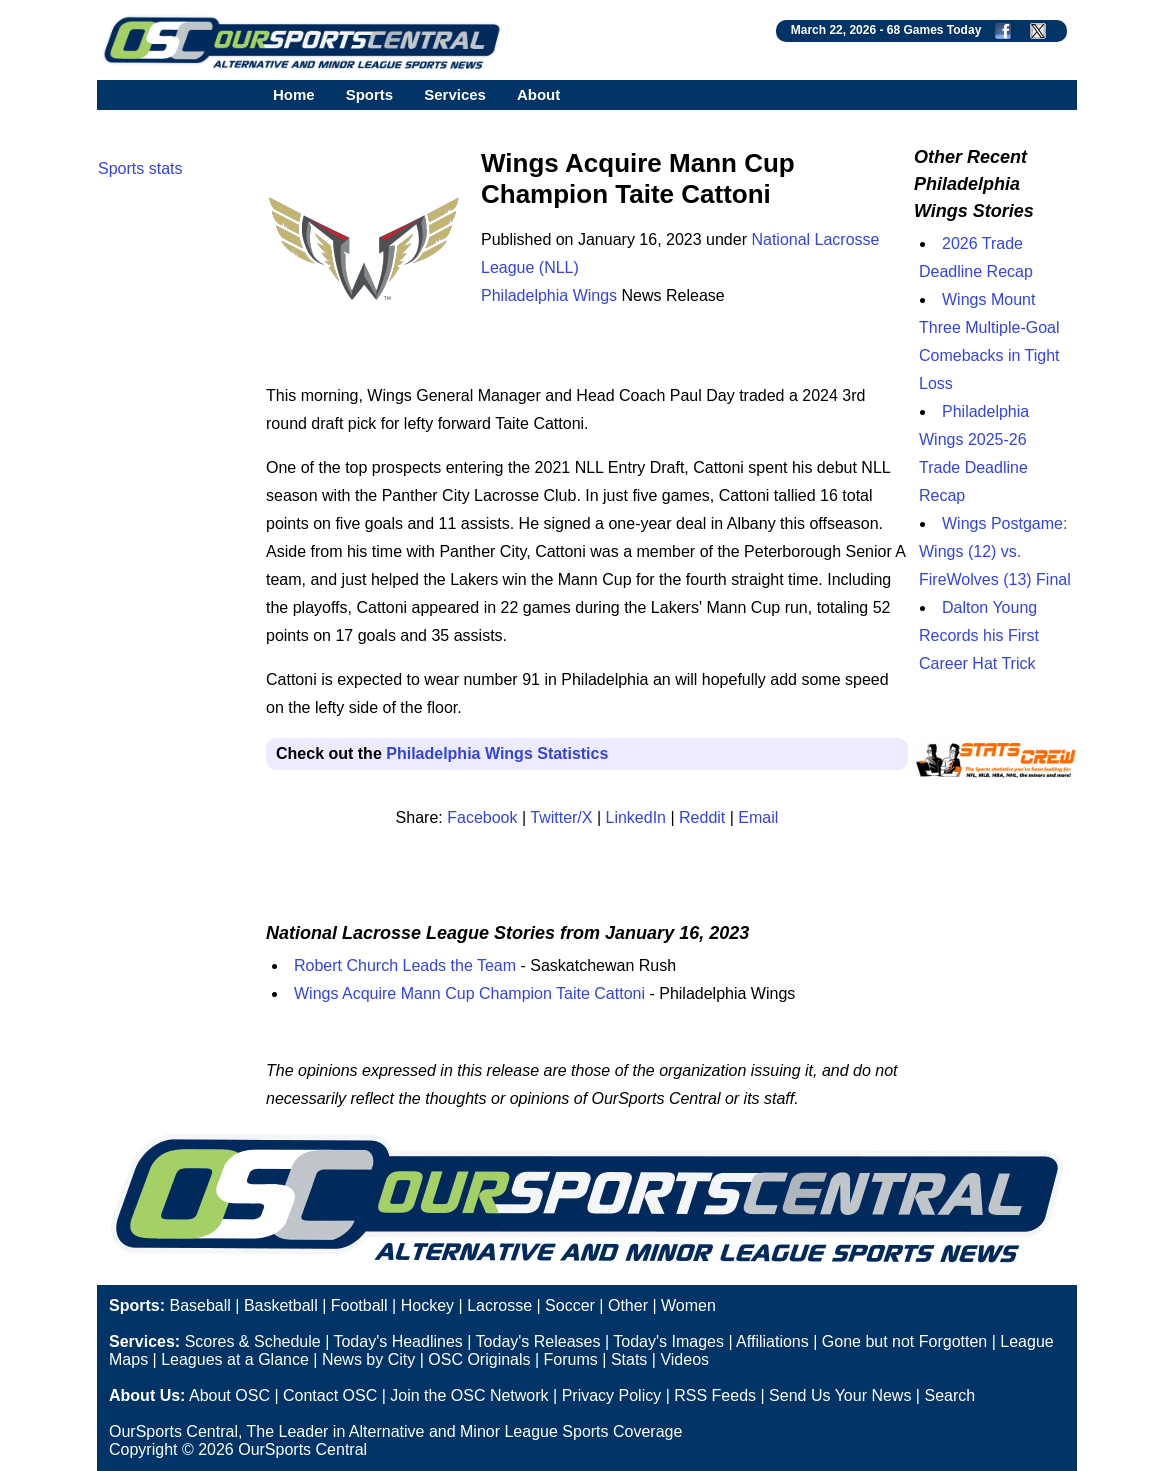 The width and height of the screenshot is (1174, 1471). I want to click on Philadelphia Wings, so click(549, 295).